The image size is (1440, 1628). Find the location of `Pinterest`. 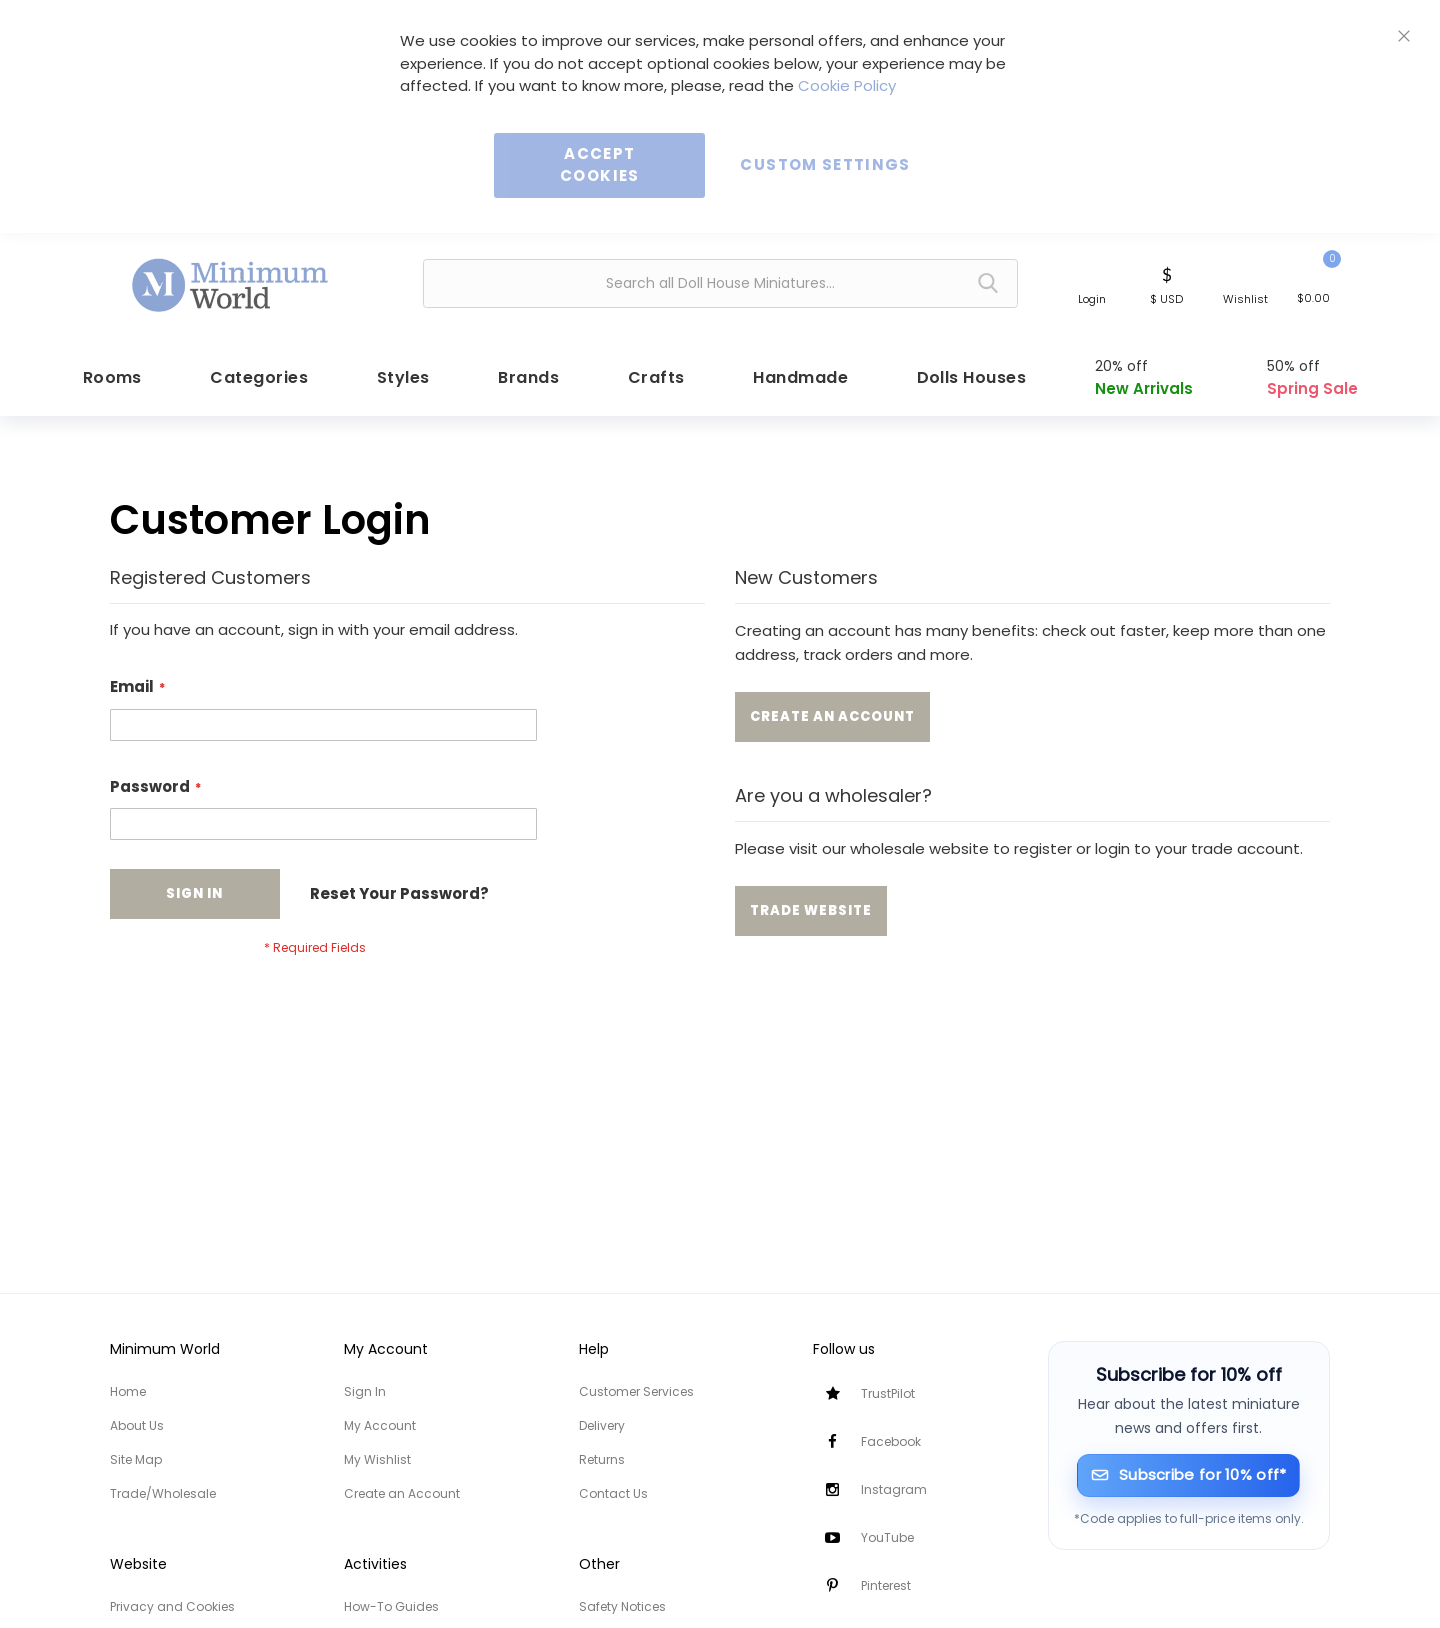

Pinterest is located at coordinates (886, 1585).